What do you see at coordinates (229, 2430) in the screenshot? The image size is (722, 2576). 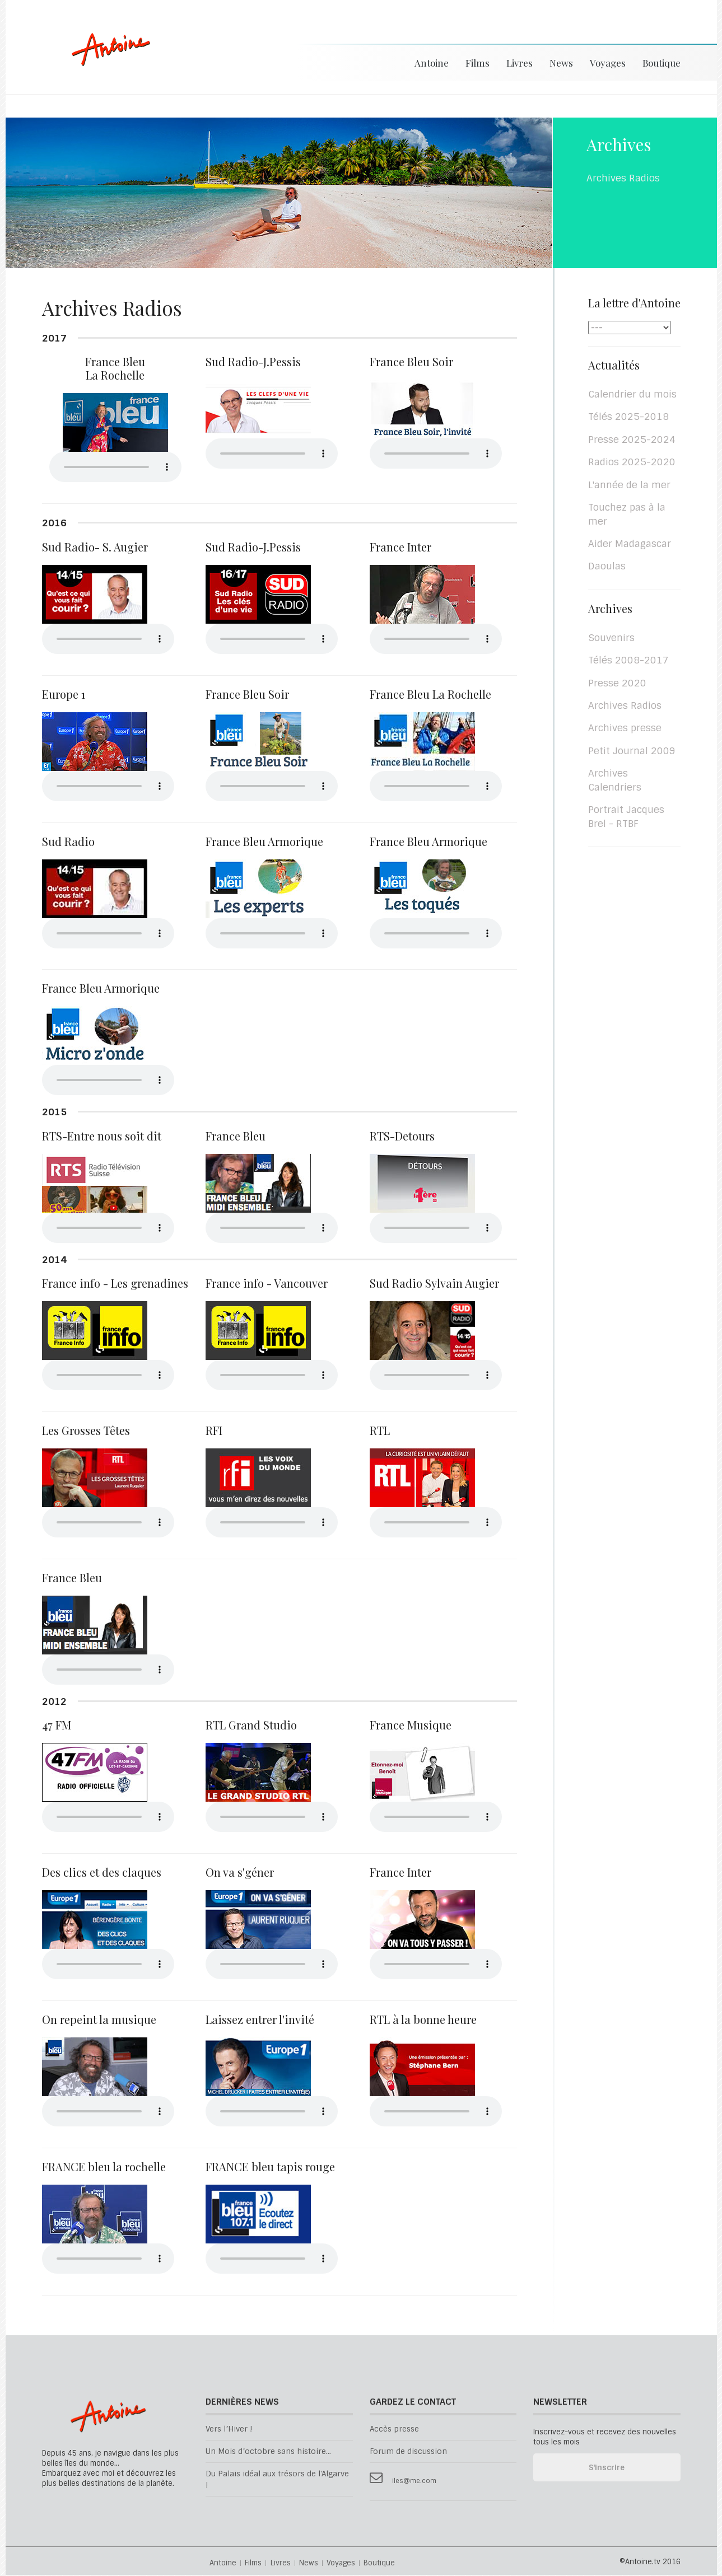 I see `Vers l’Hiver !` at bounding box center [229, 2430].